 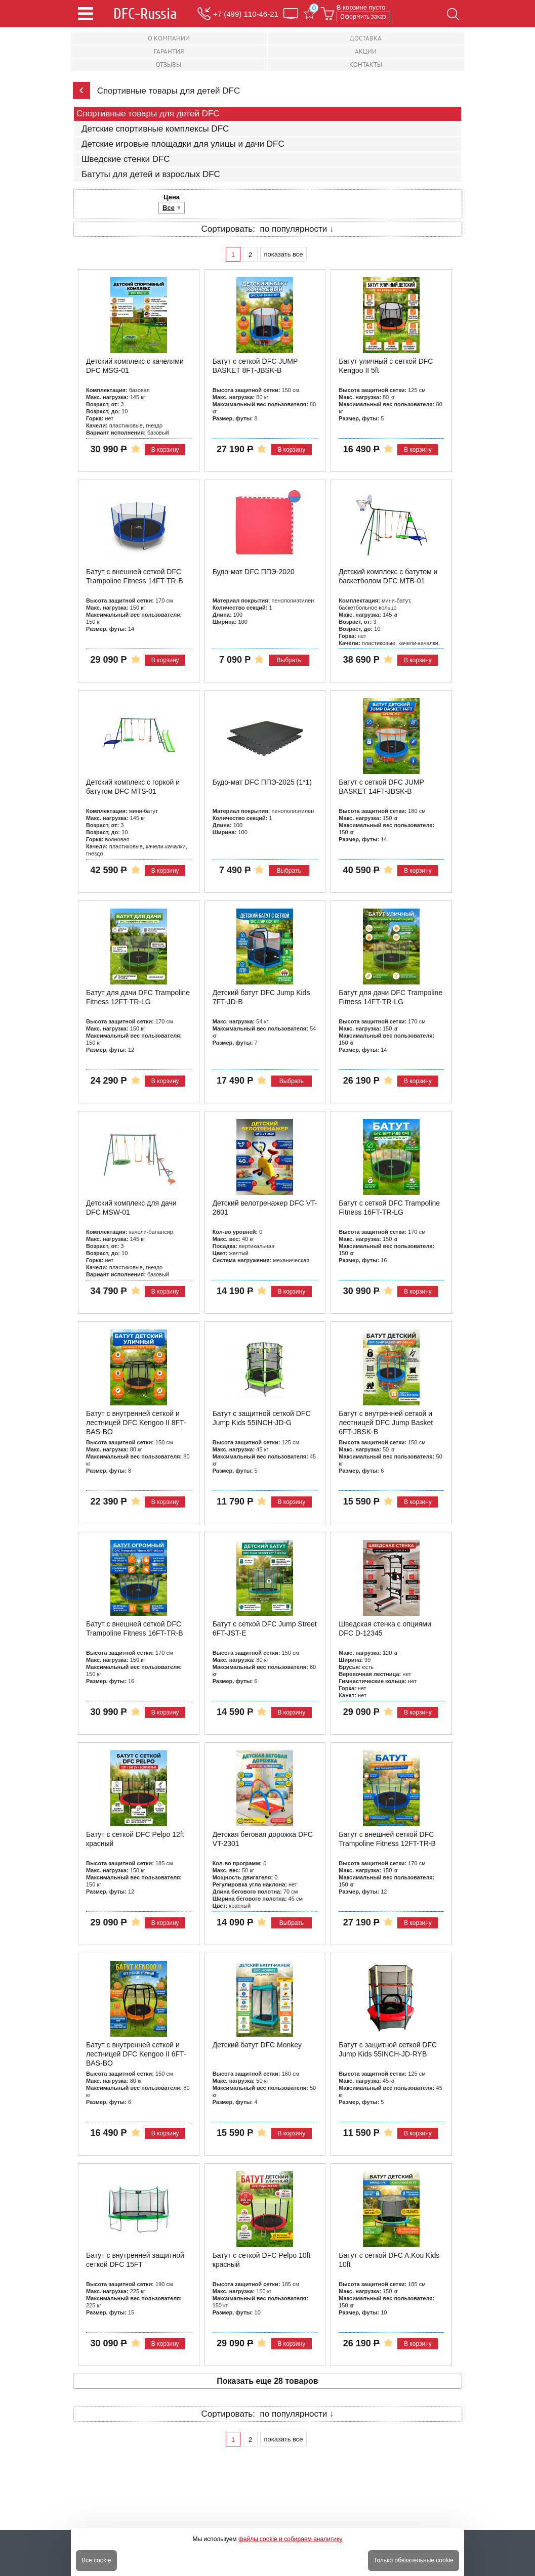 I want to click on В корзину, so click(x=165, y=449).